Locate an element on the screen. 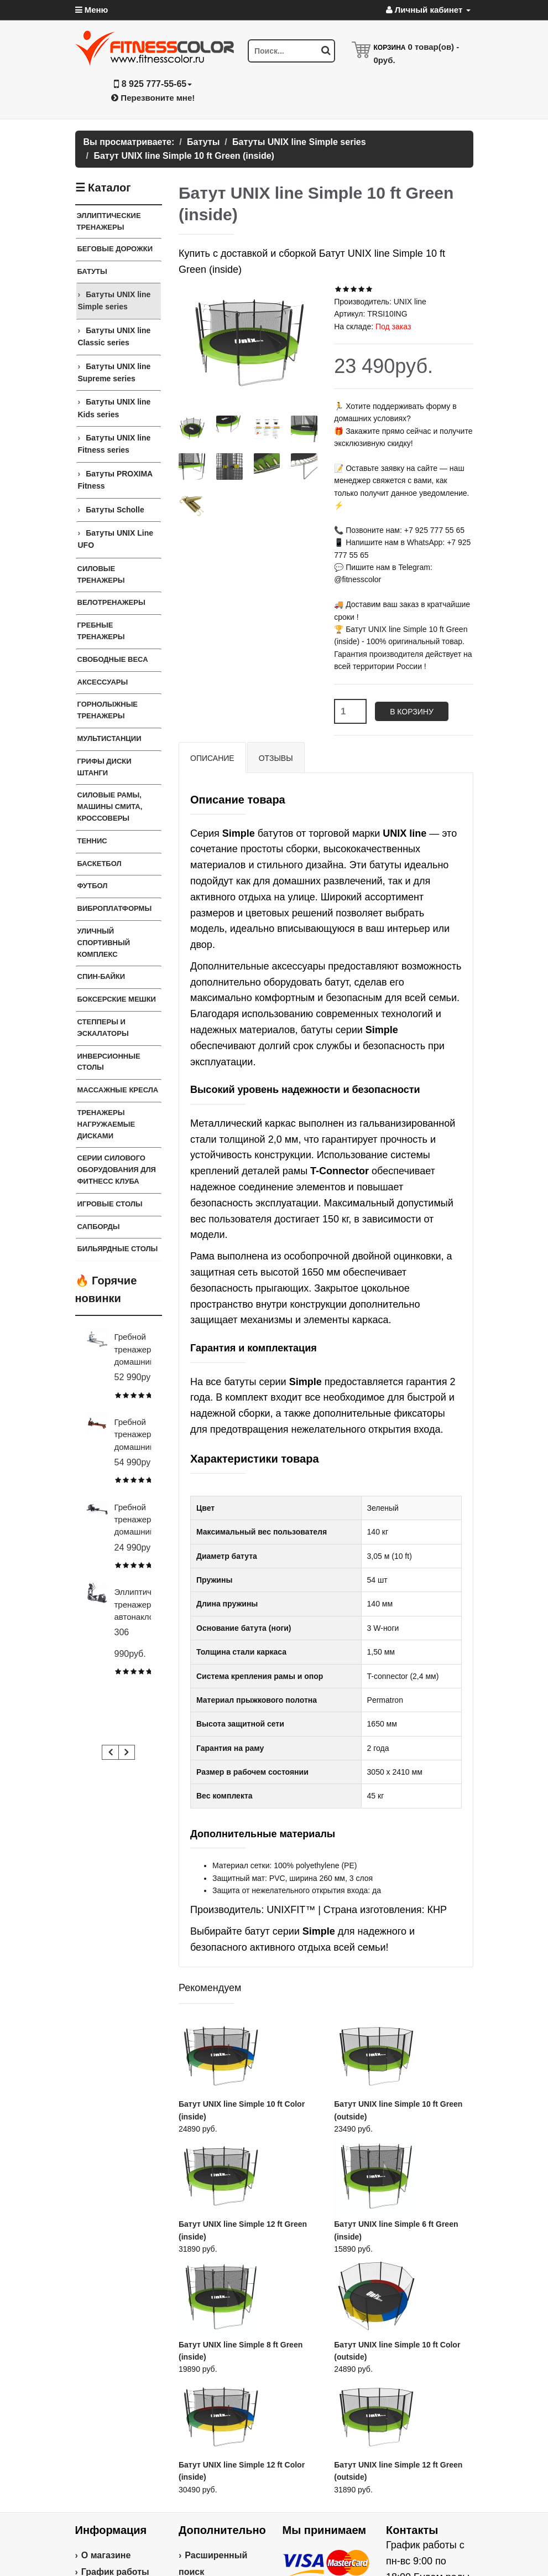 Image resolution: width=548 pixels, height=2576 pixels. Силовые тренажеры is located at coordinates (101, 574).